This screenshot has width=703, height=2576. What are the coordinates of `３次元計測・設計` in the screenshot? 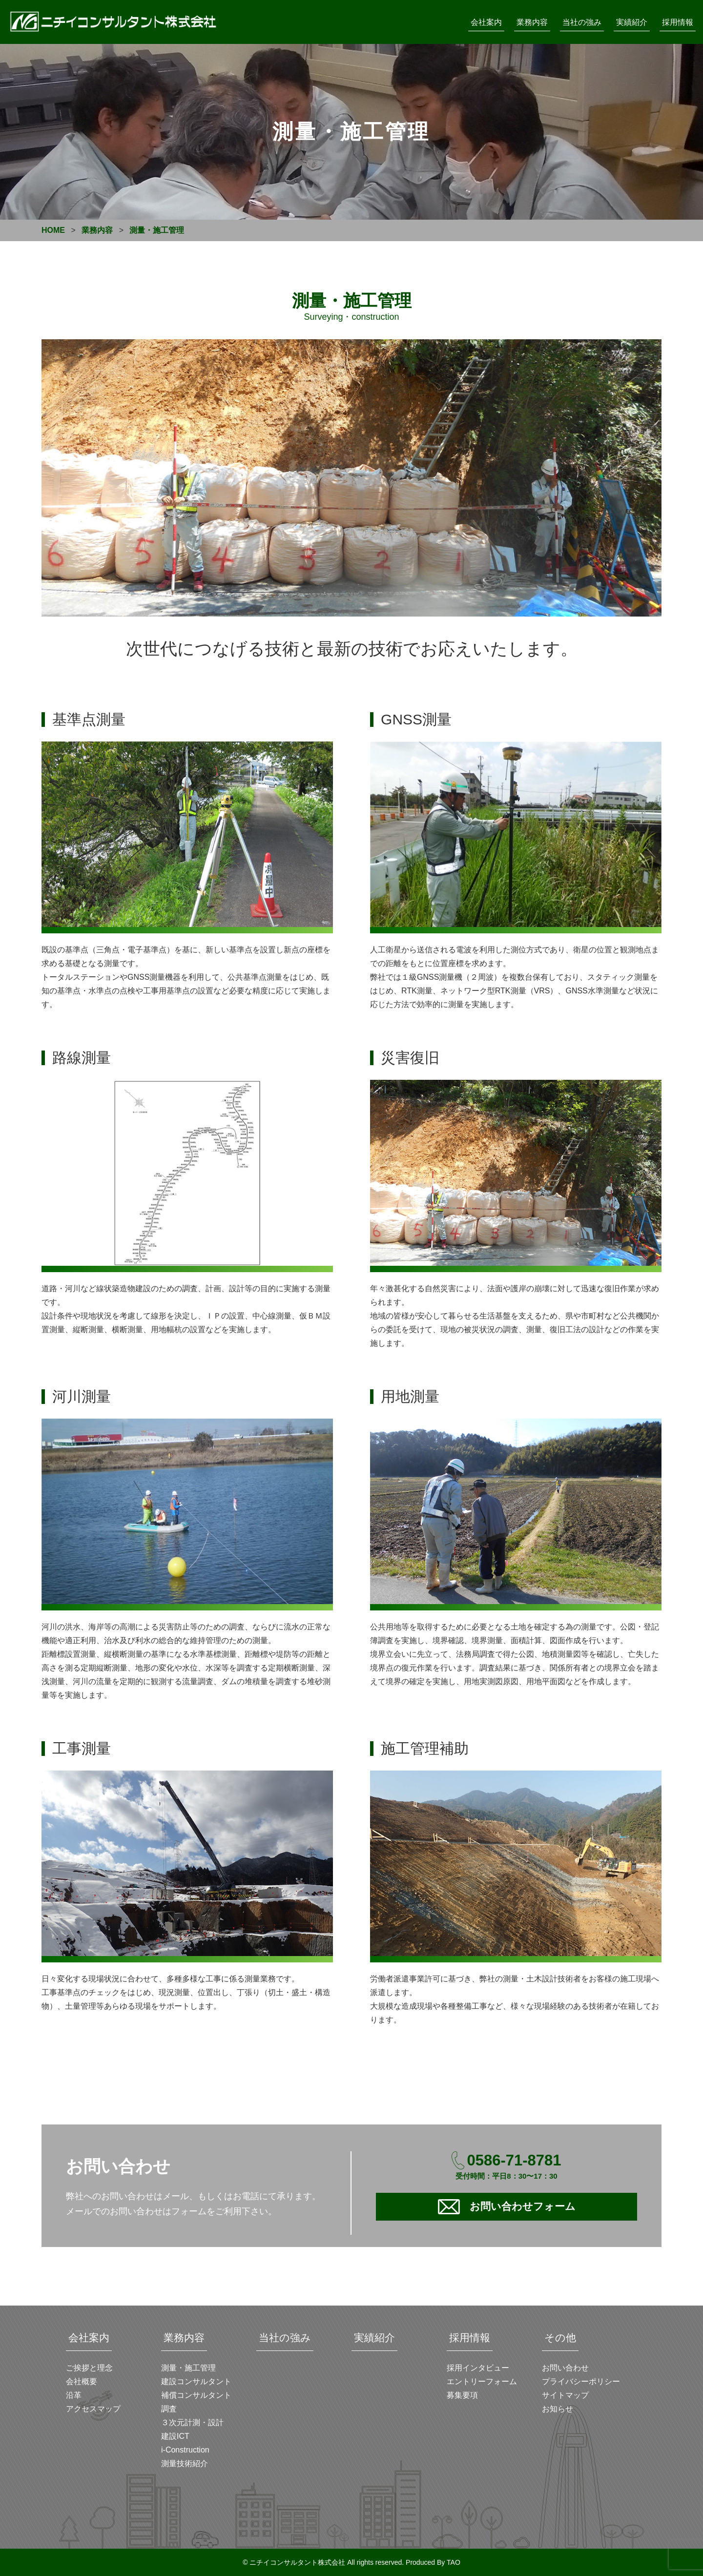 It's located at (192, 2422).